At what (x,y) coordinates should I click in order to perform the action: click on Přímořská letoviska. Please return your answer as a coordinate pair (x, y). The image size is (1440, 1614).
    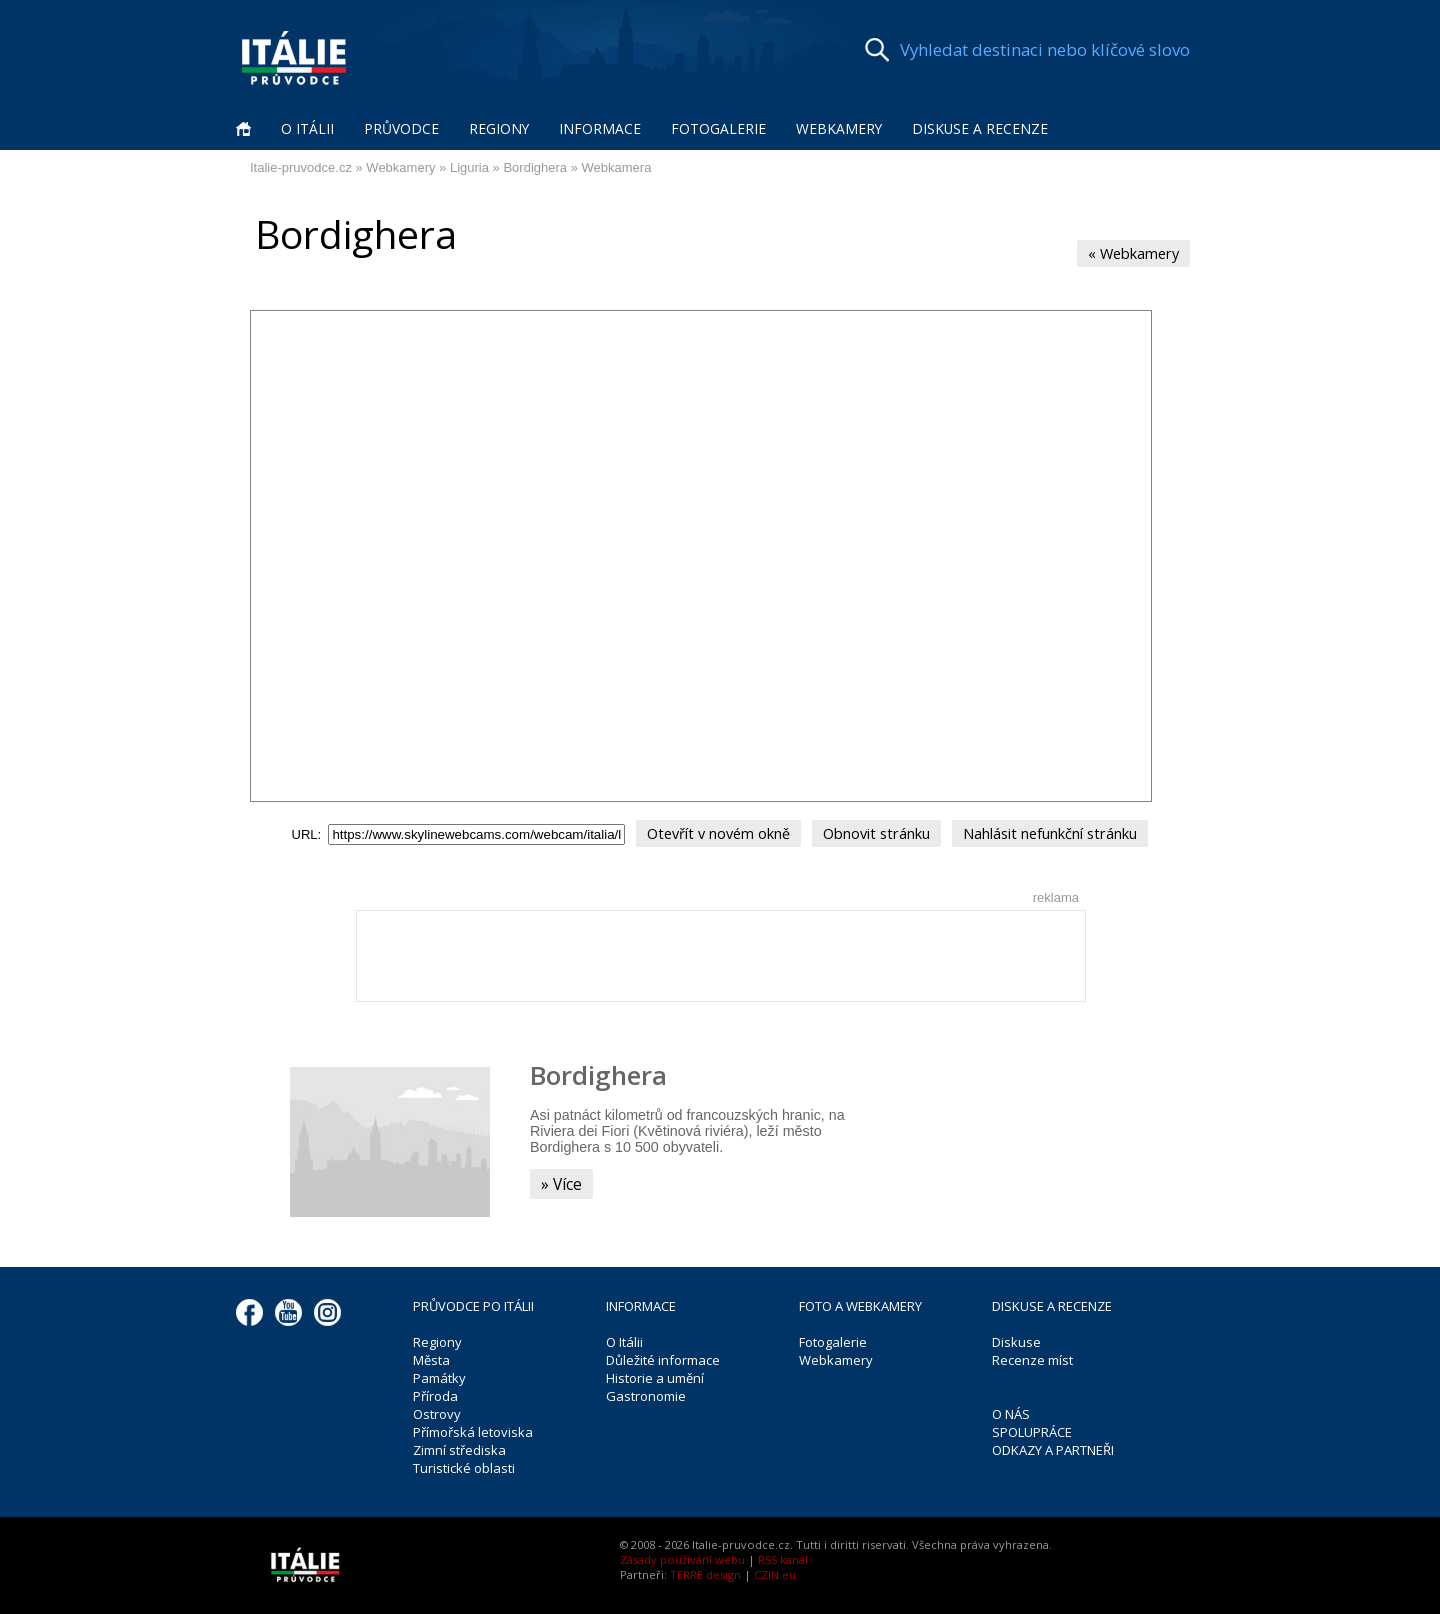
    Looking at the image, I should click on (473, 1429).